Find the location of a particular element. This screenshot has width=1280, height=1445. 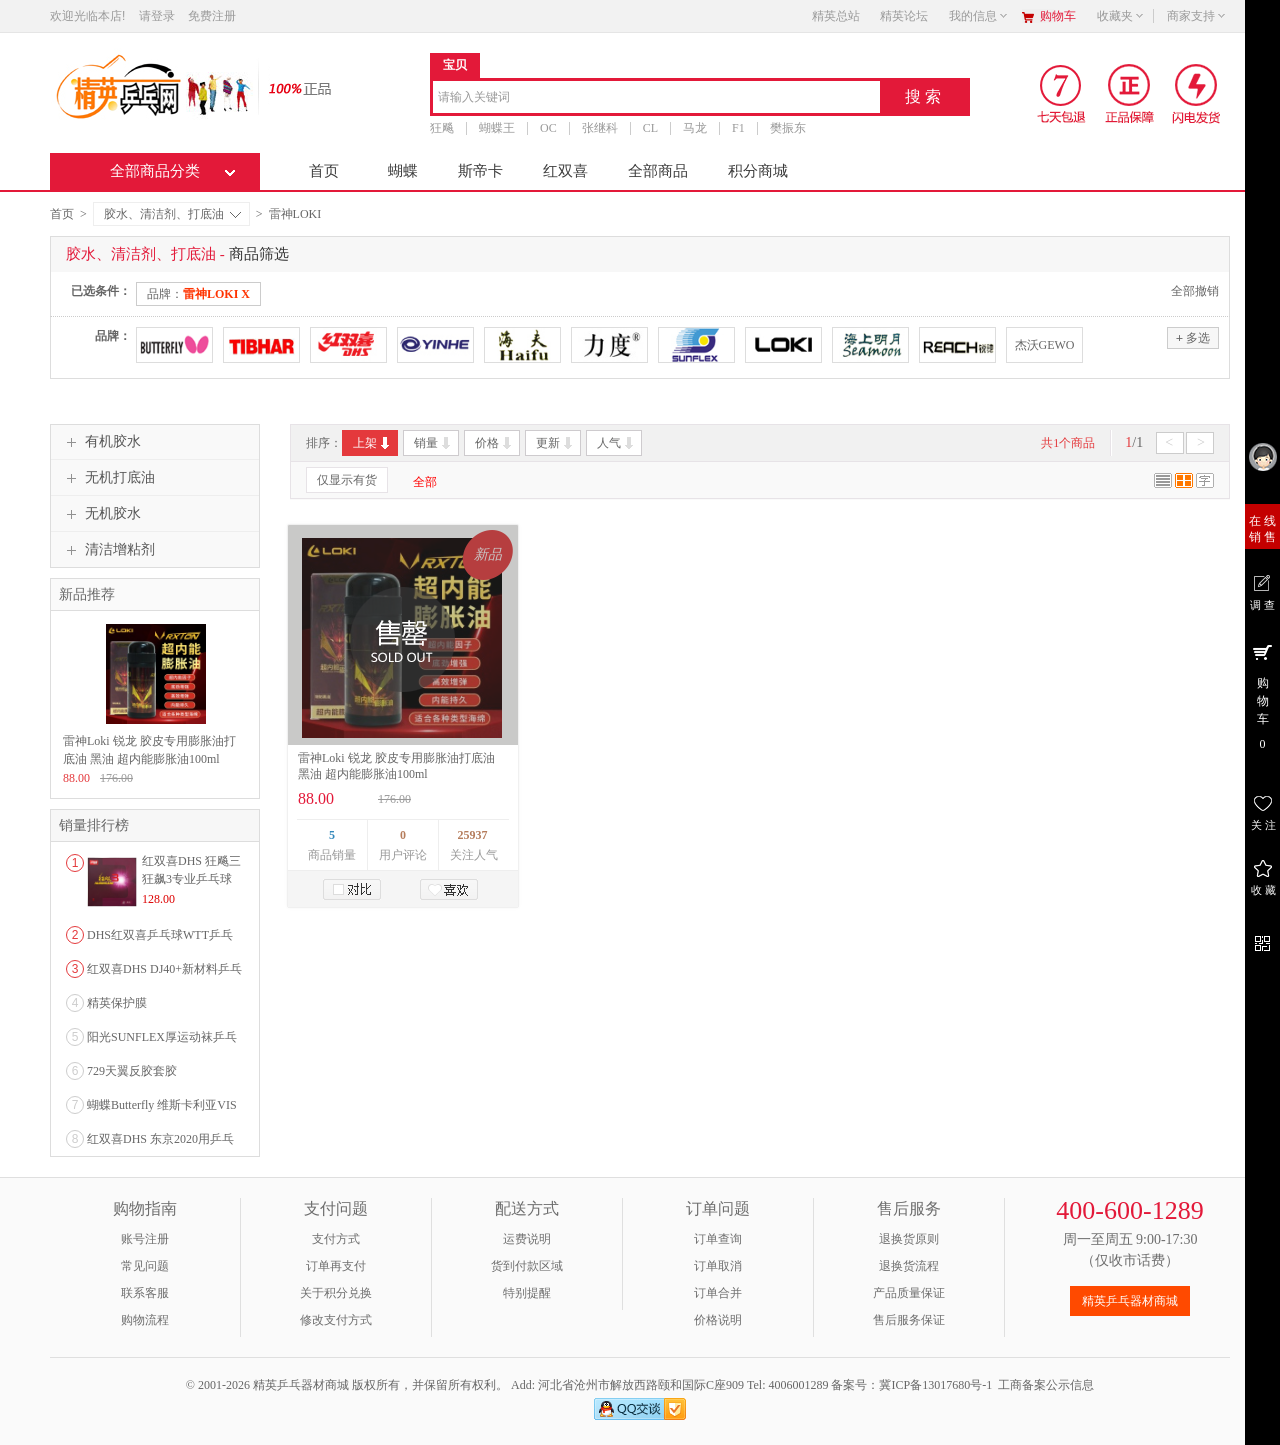

售后服务保证 is located at coordinates (909, 1320).